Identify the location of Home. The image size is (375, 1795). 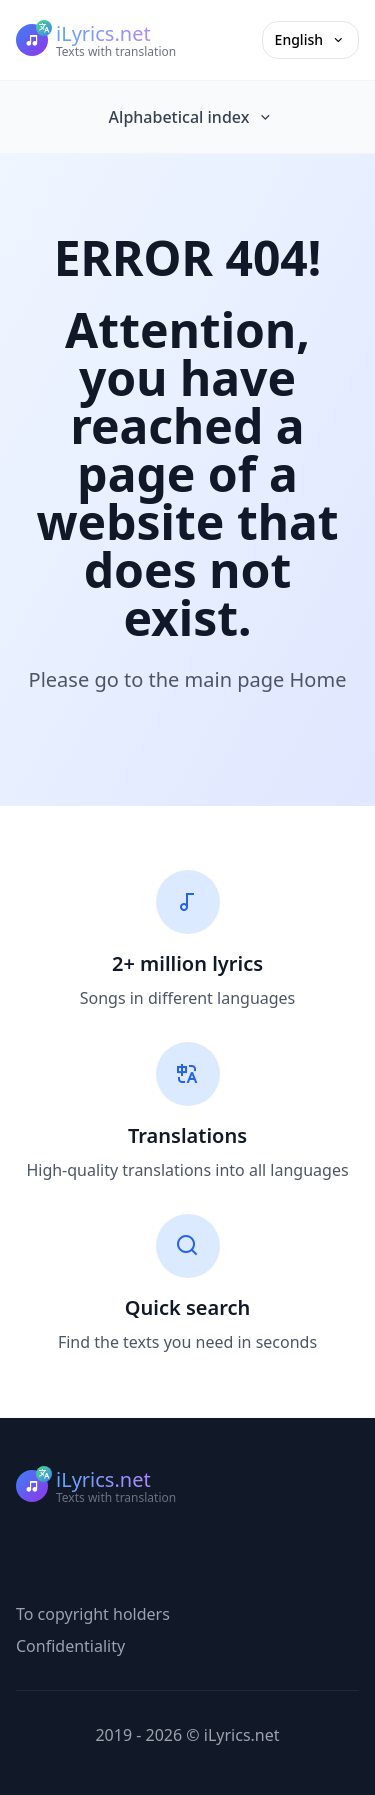
(318, 679).